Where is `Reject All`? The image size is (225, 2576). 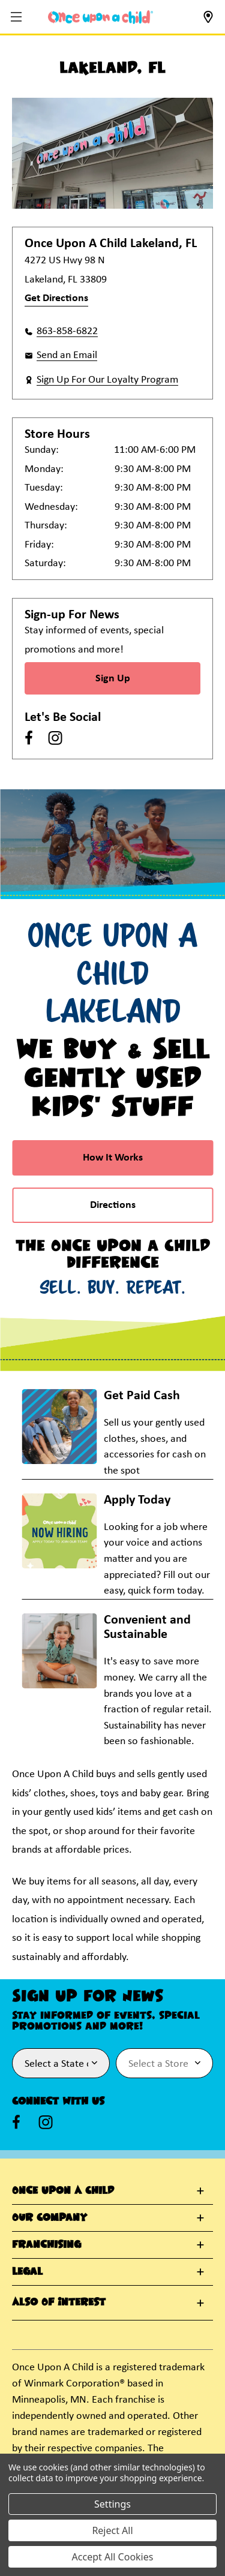
Reject All is located at coordinates (112, 2530).